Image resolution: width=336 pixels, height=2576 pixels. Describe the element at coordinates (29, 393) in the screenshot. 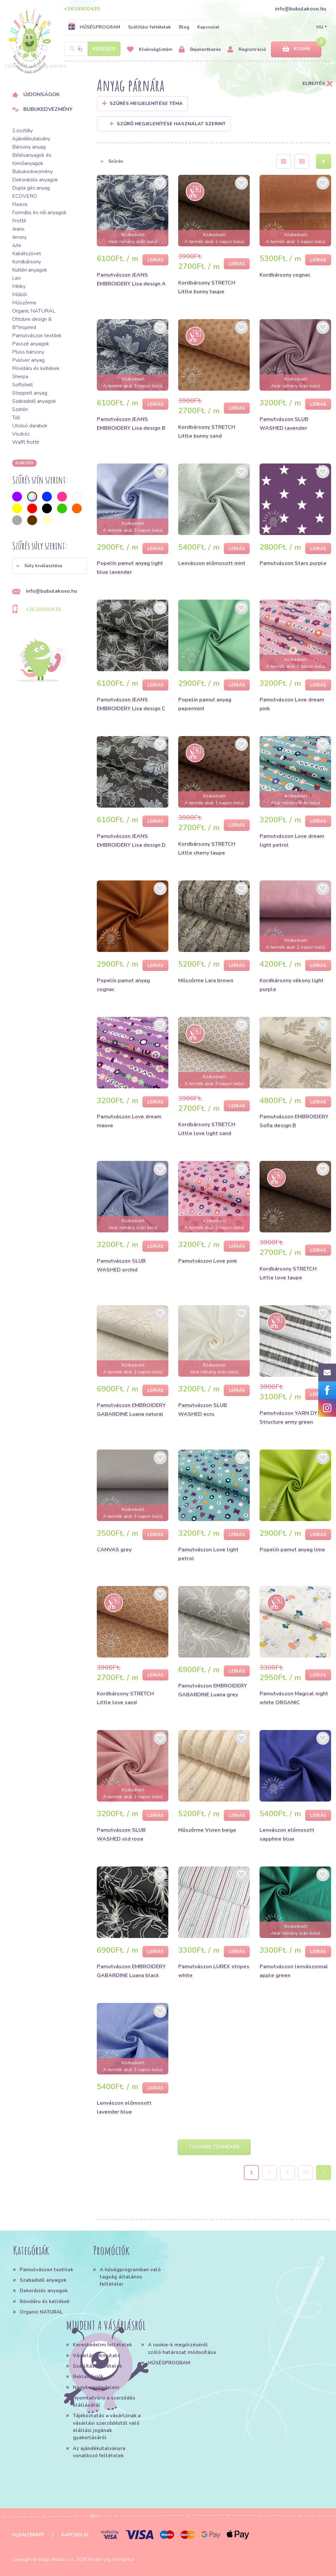

I see `Steppelt anyag` at that location.